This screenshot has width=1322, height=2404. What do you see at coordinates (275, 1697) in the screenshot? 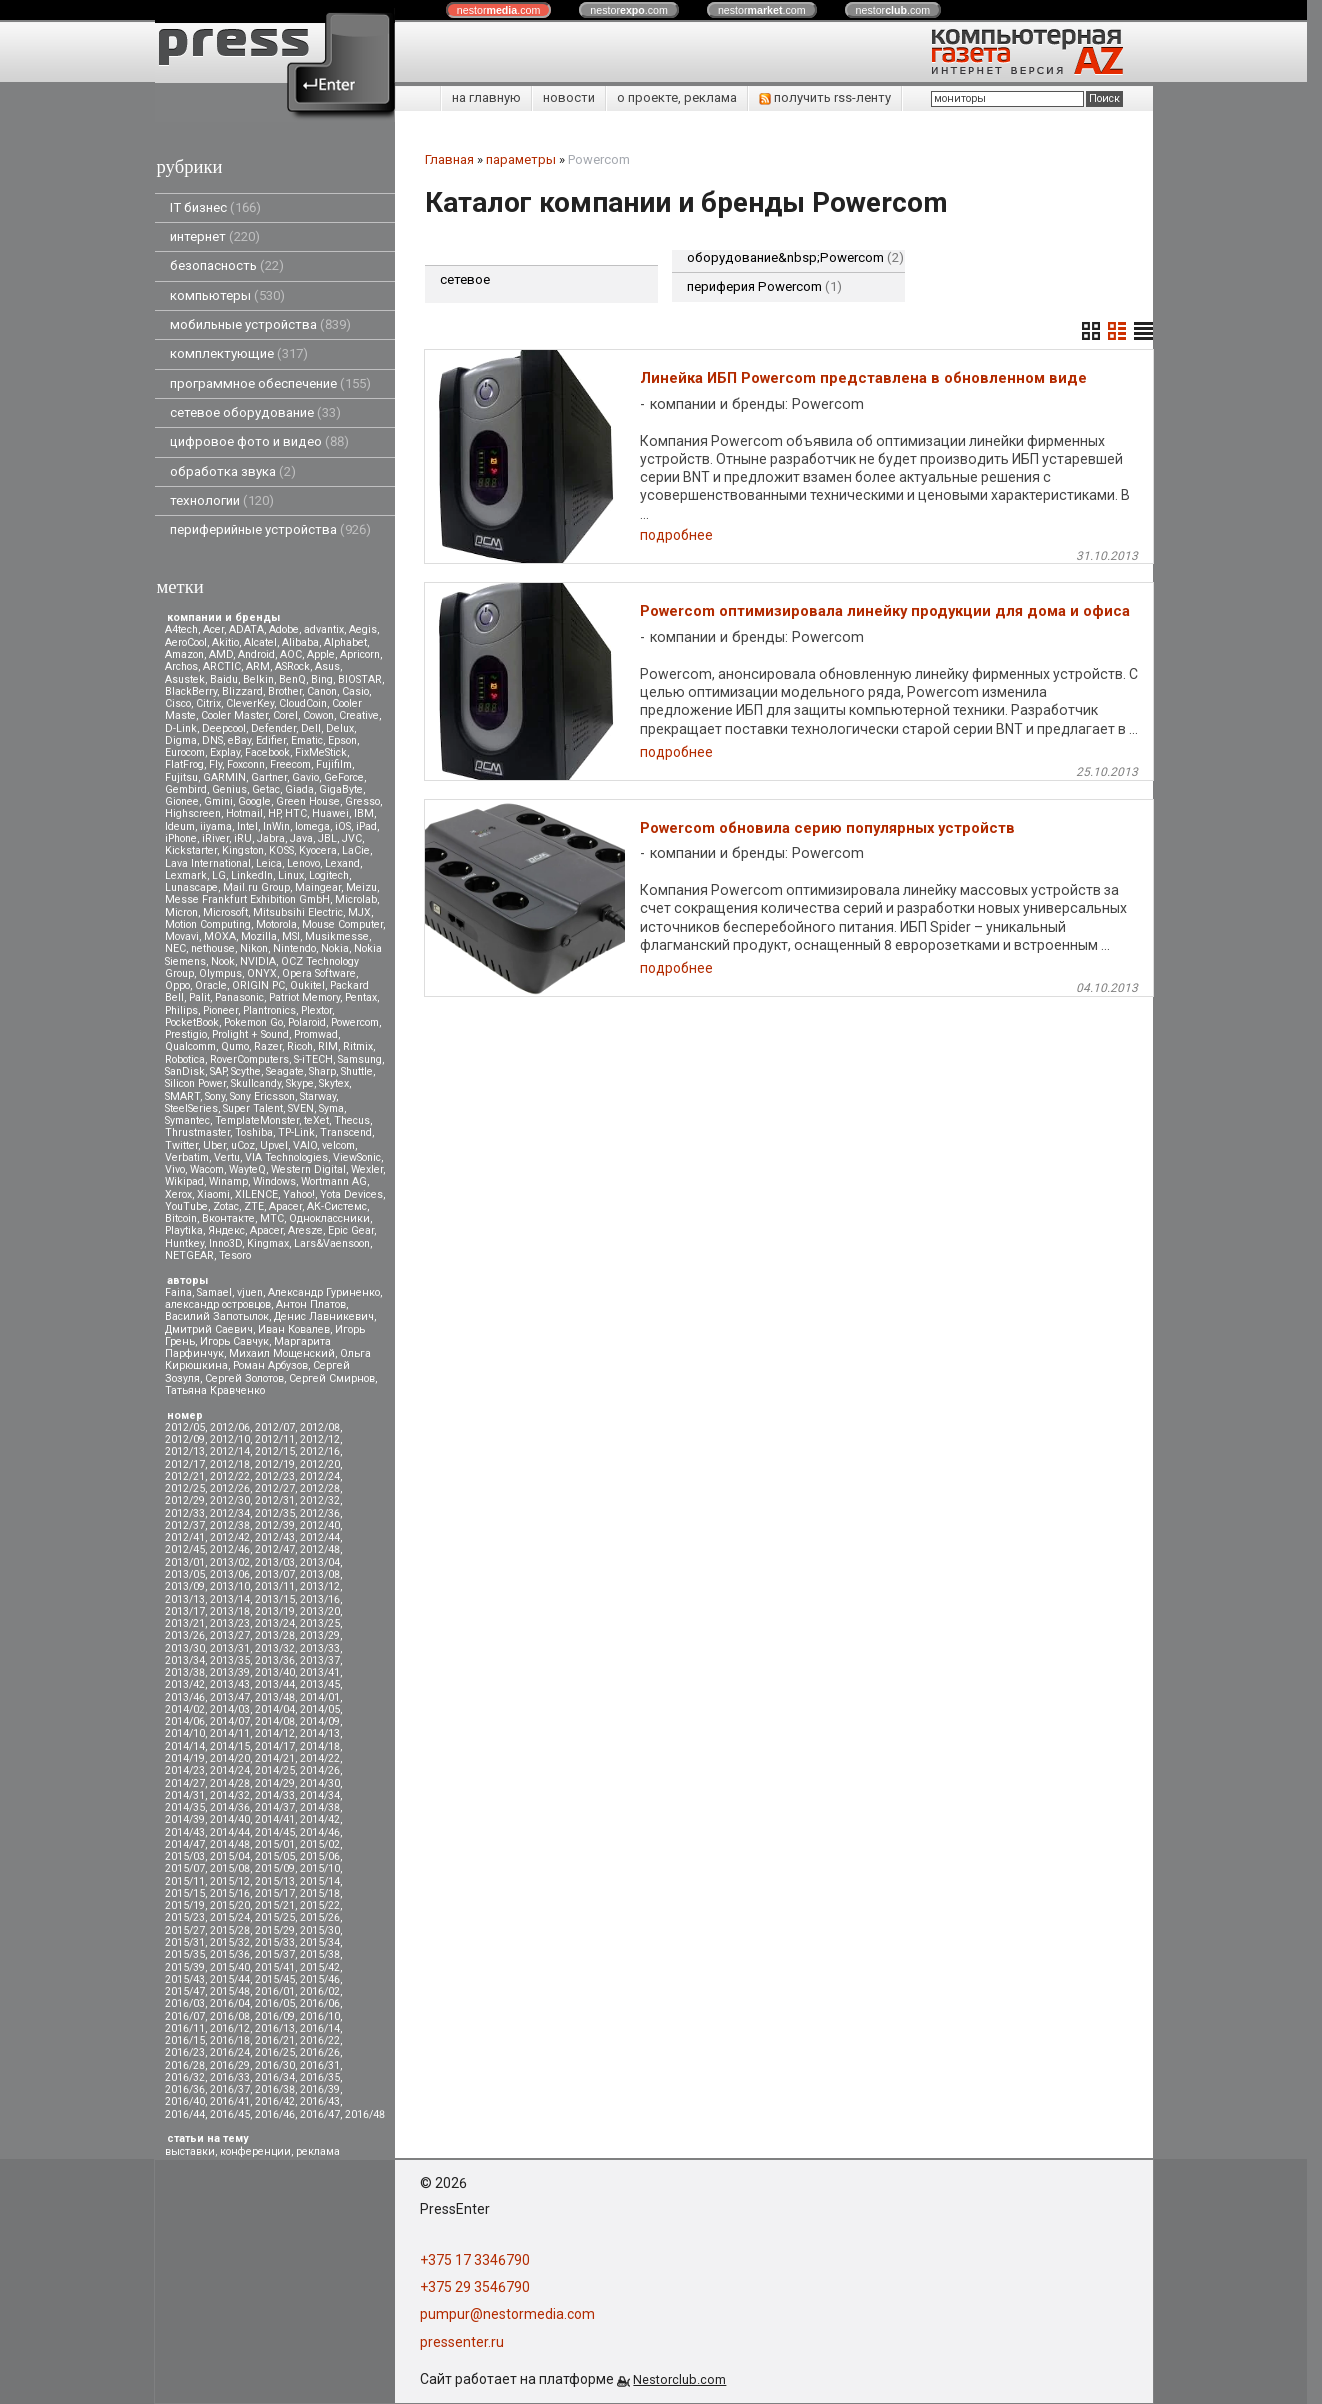
I see `2013/48` at bounding box center [275, 1697].